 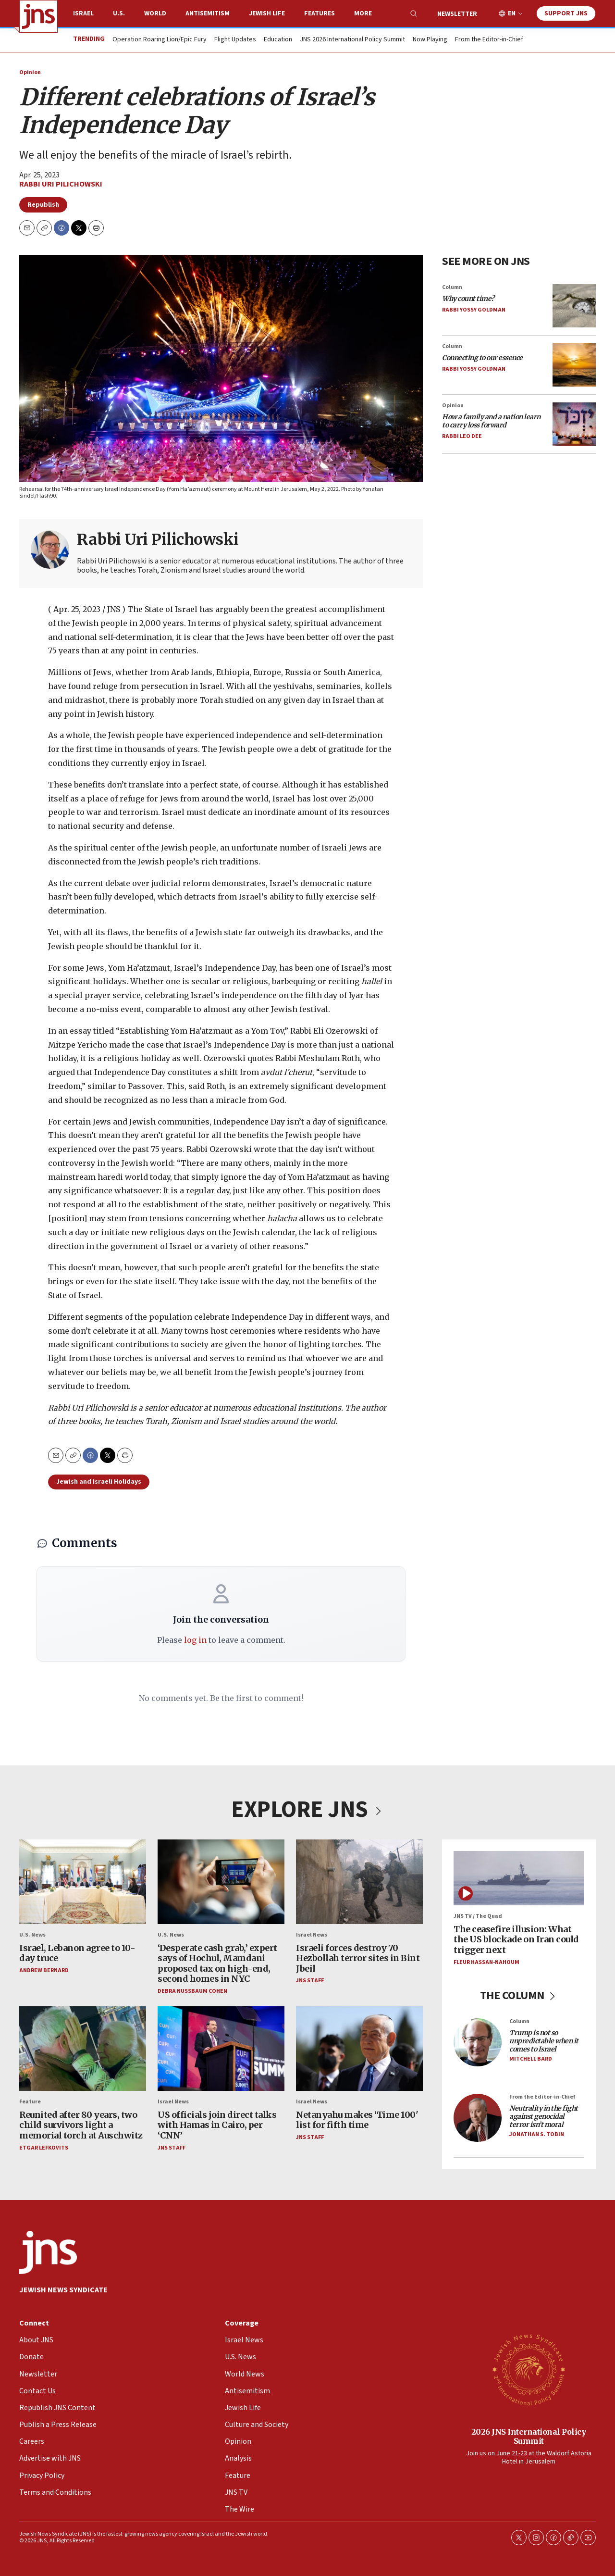 I want to click on Israel News, so click(x=311, y=1935).